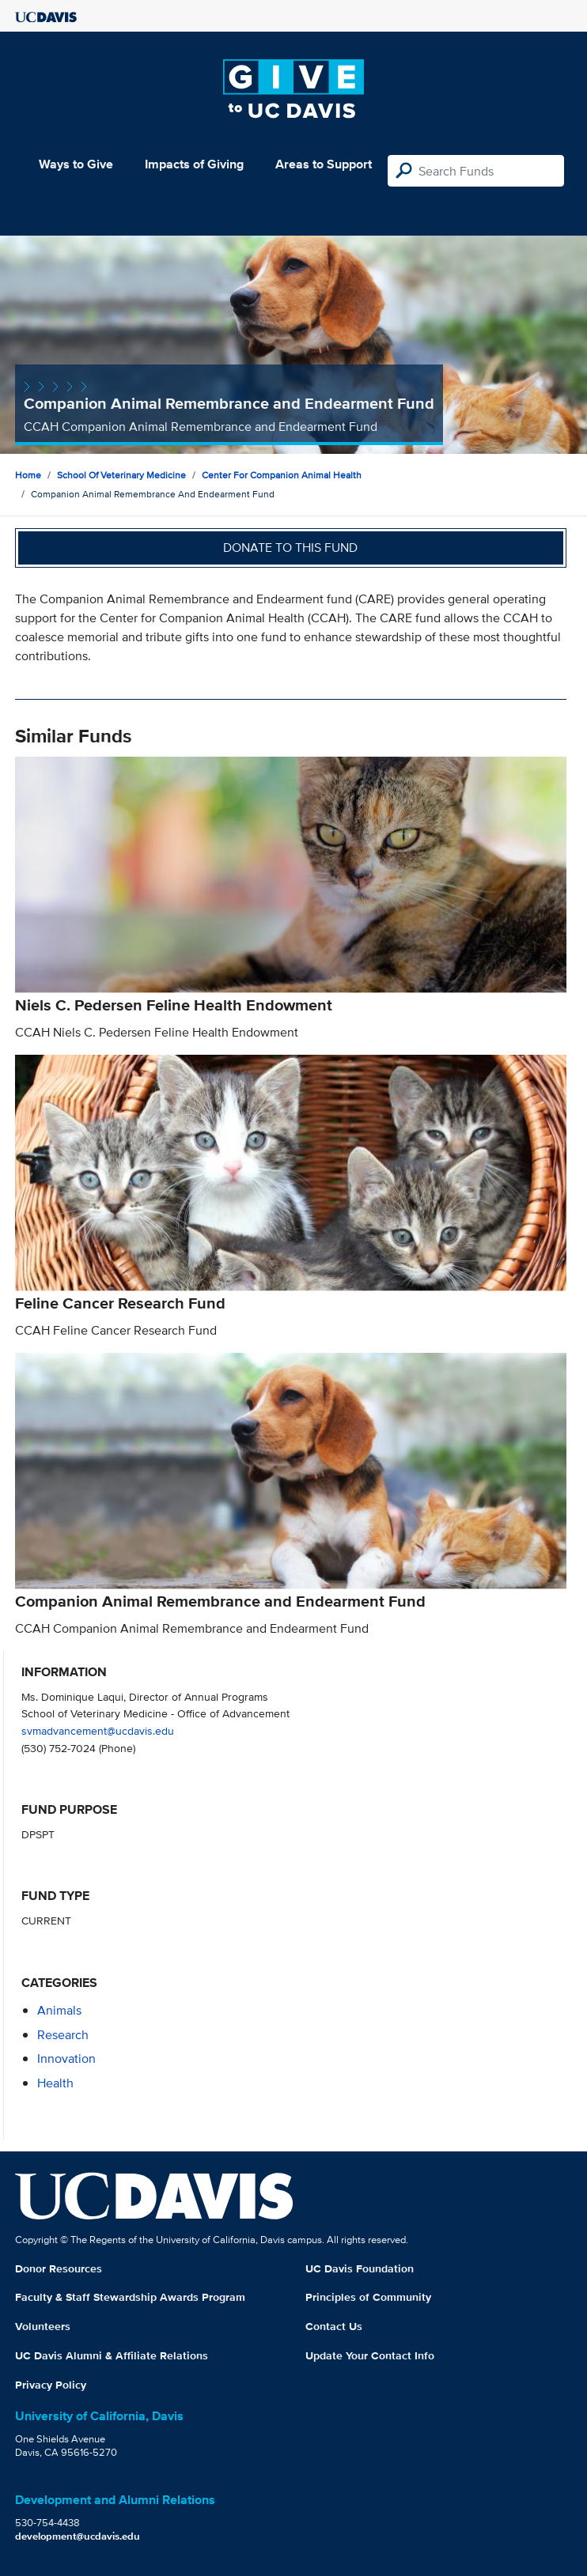 The width and height of the screenshot is (587, 2576). What do you see at coordinates (97, 1730) in the screenshot?
I see `svmadvancement@ucdavis.edu` at bounding box center [97, 1730].